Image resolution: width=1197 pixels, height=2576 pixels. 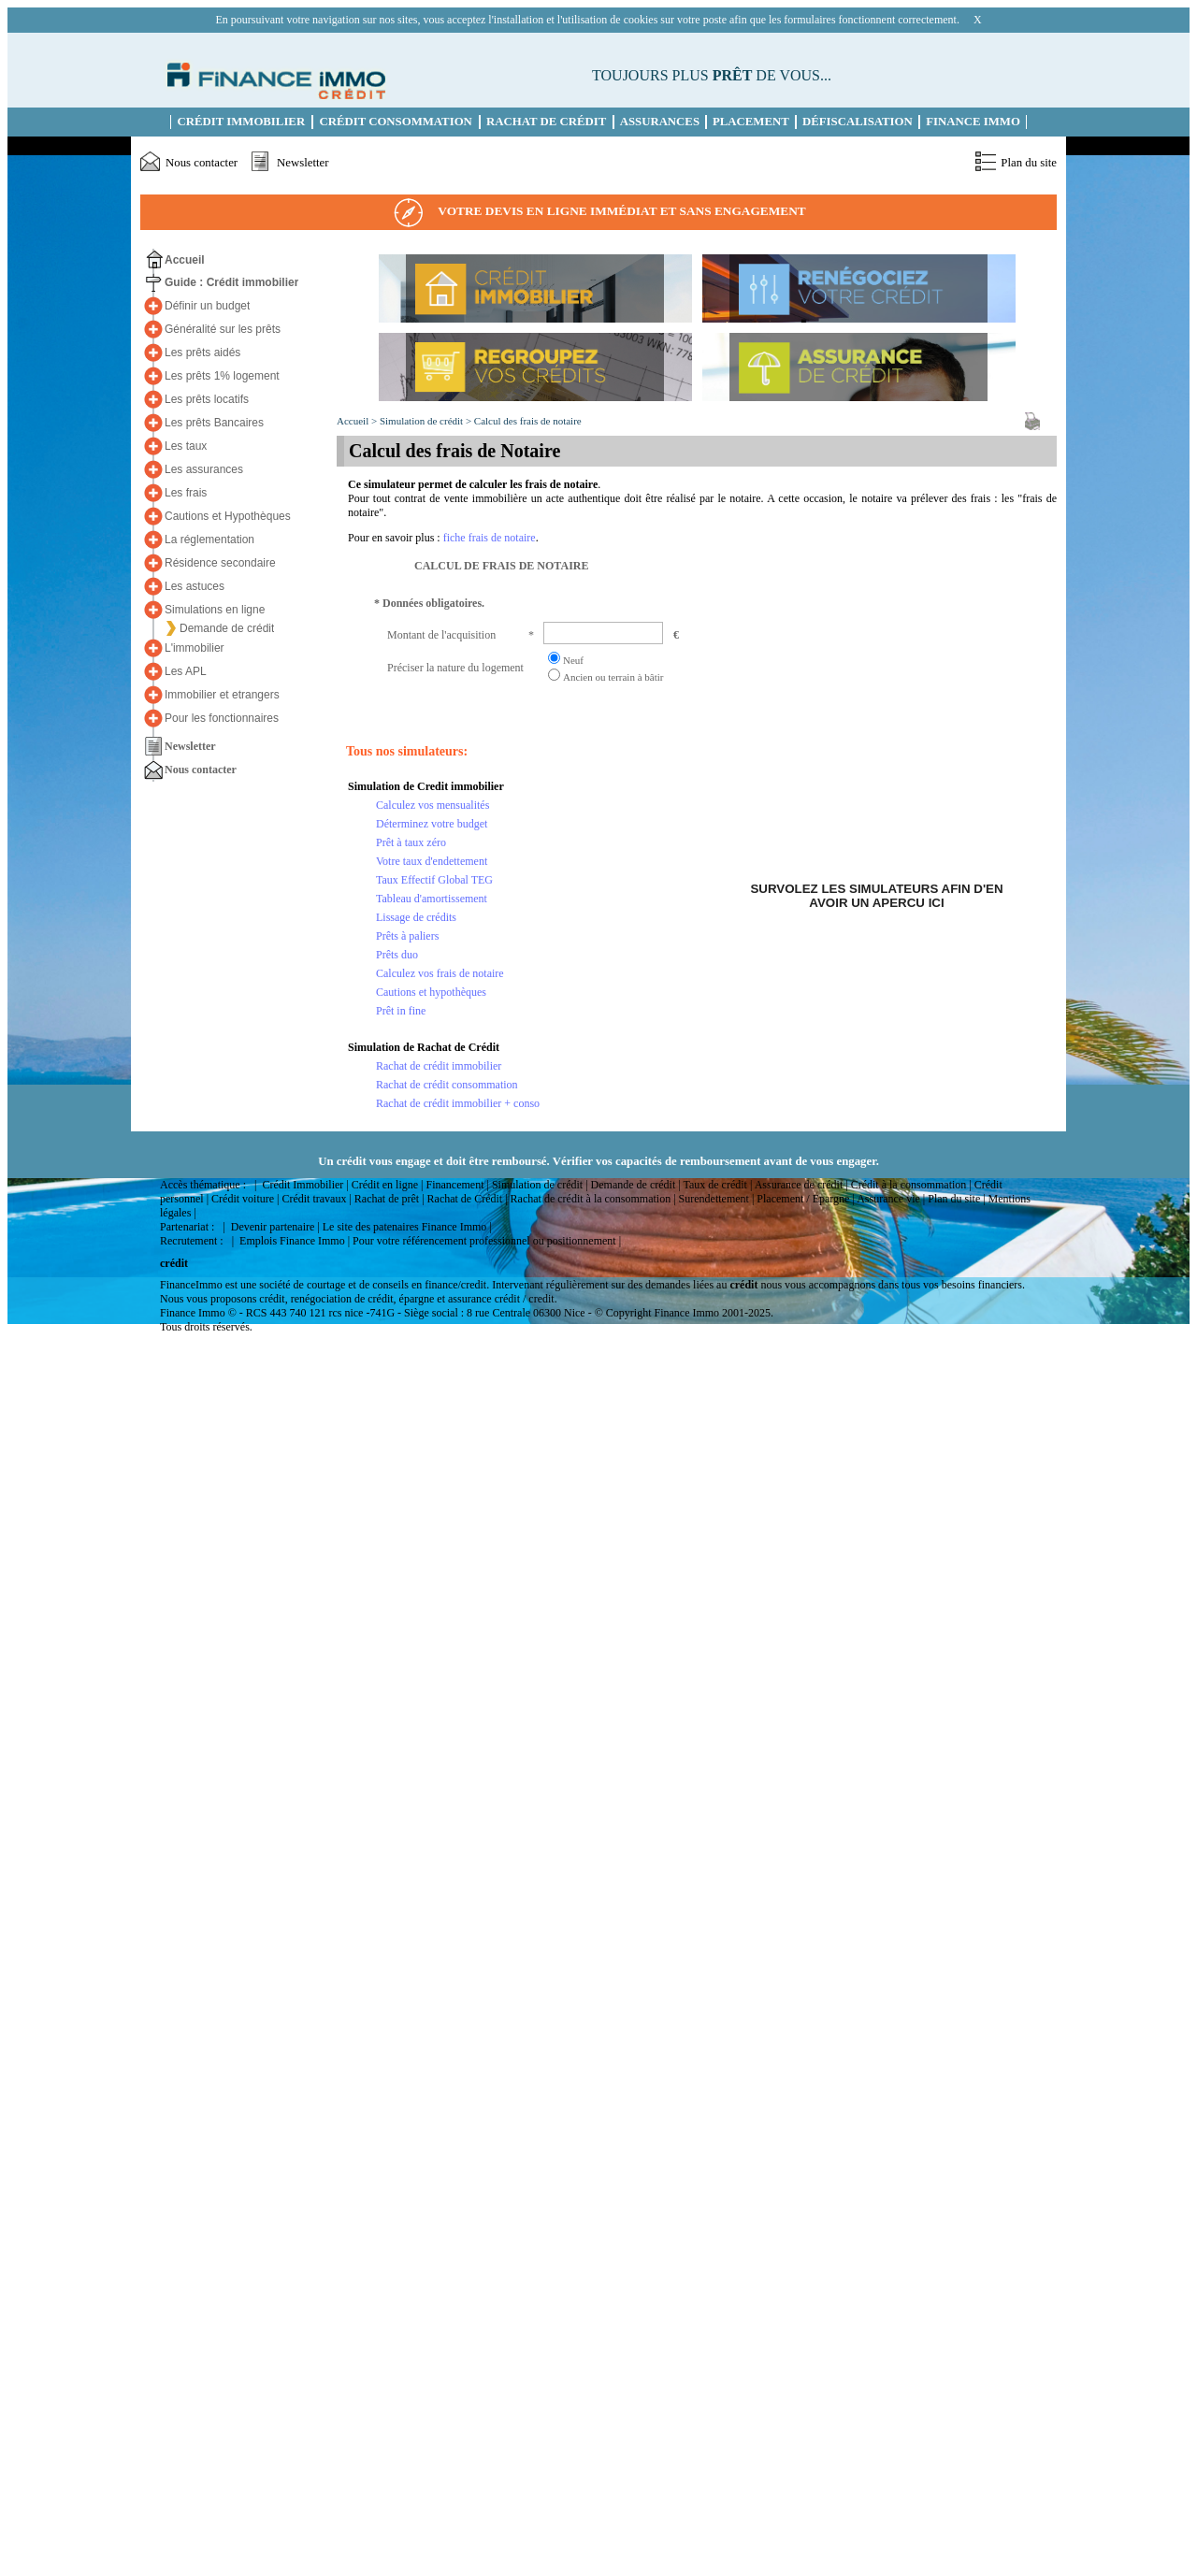 I want to click on Crédit travaux |, so click(x=316, y=1198).